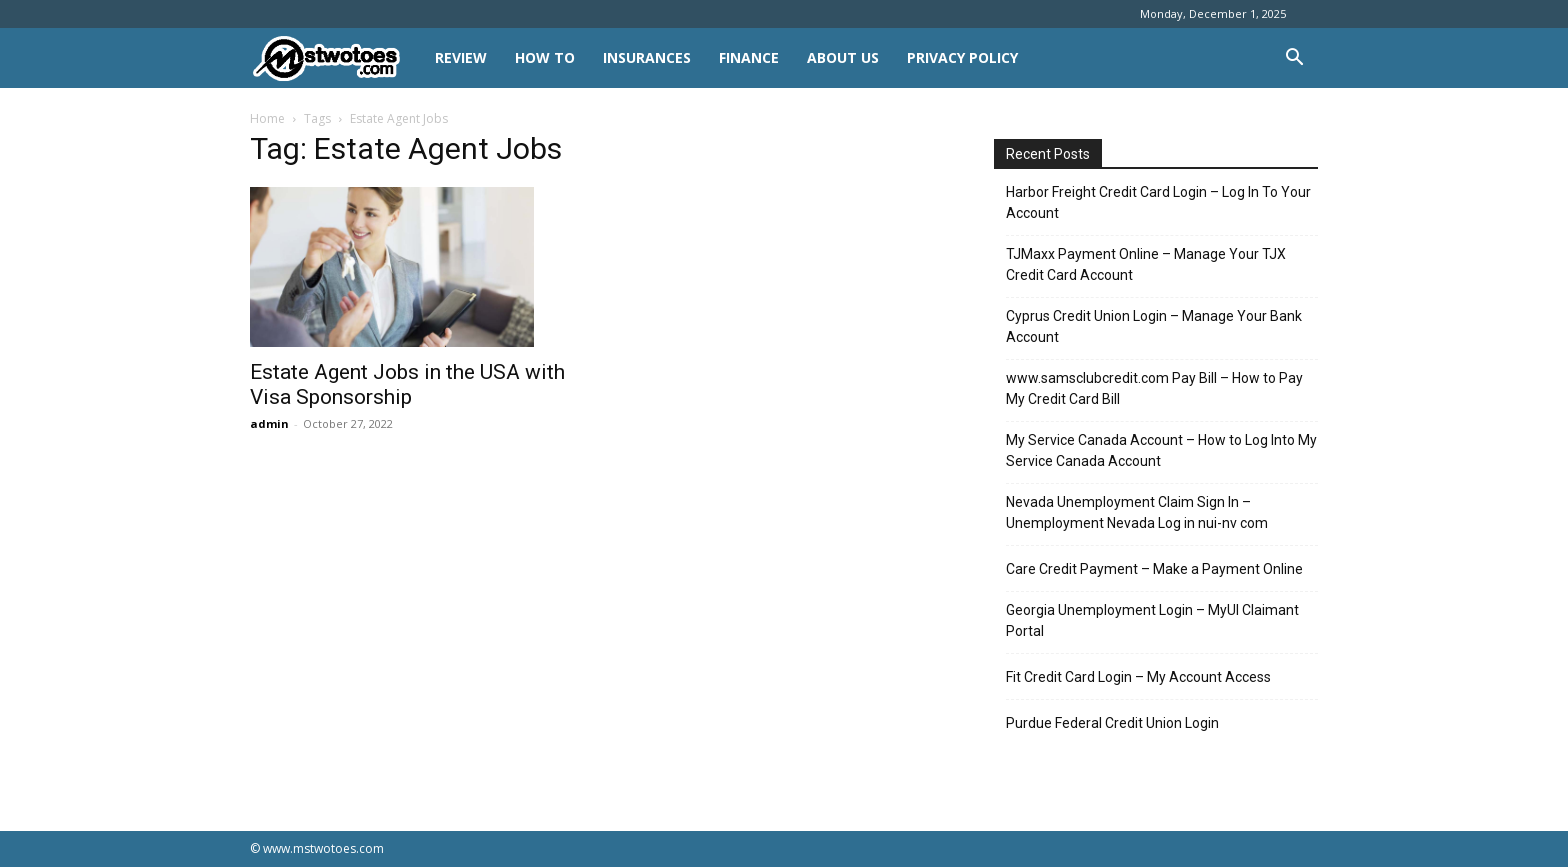 The height and width of the screenshot is (867, 1568). I want to click on Estate Agent Jobs in the USA with Visa Sponsorship, so click(407, 384).